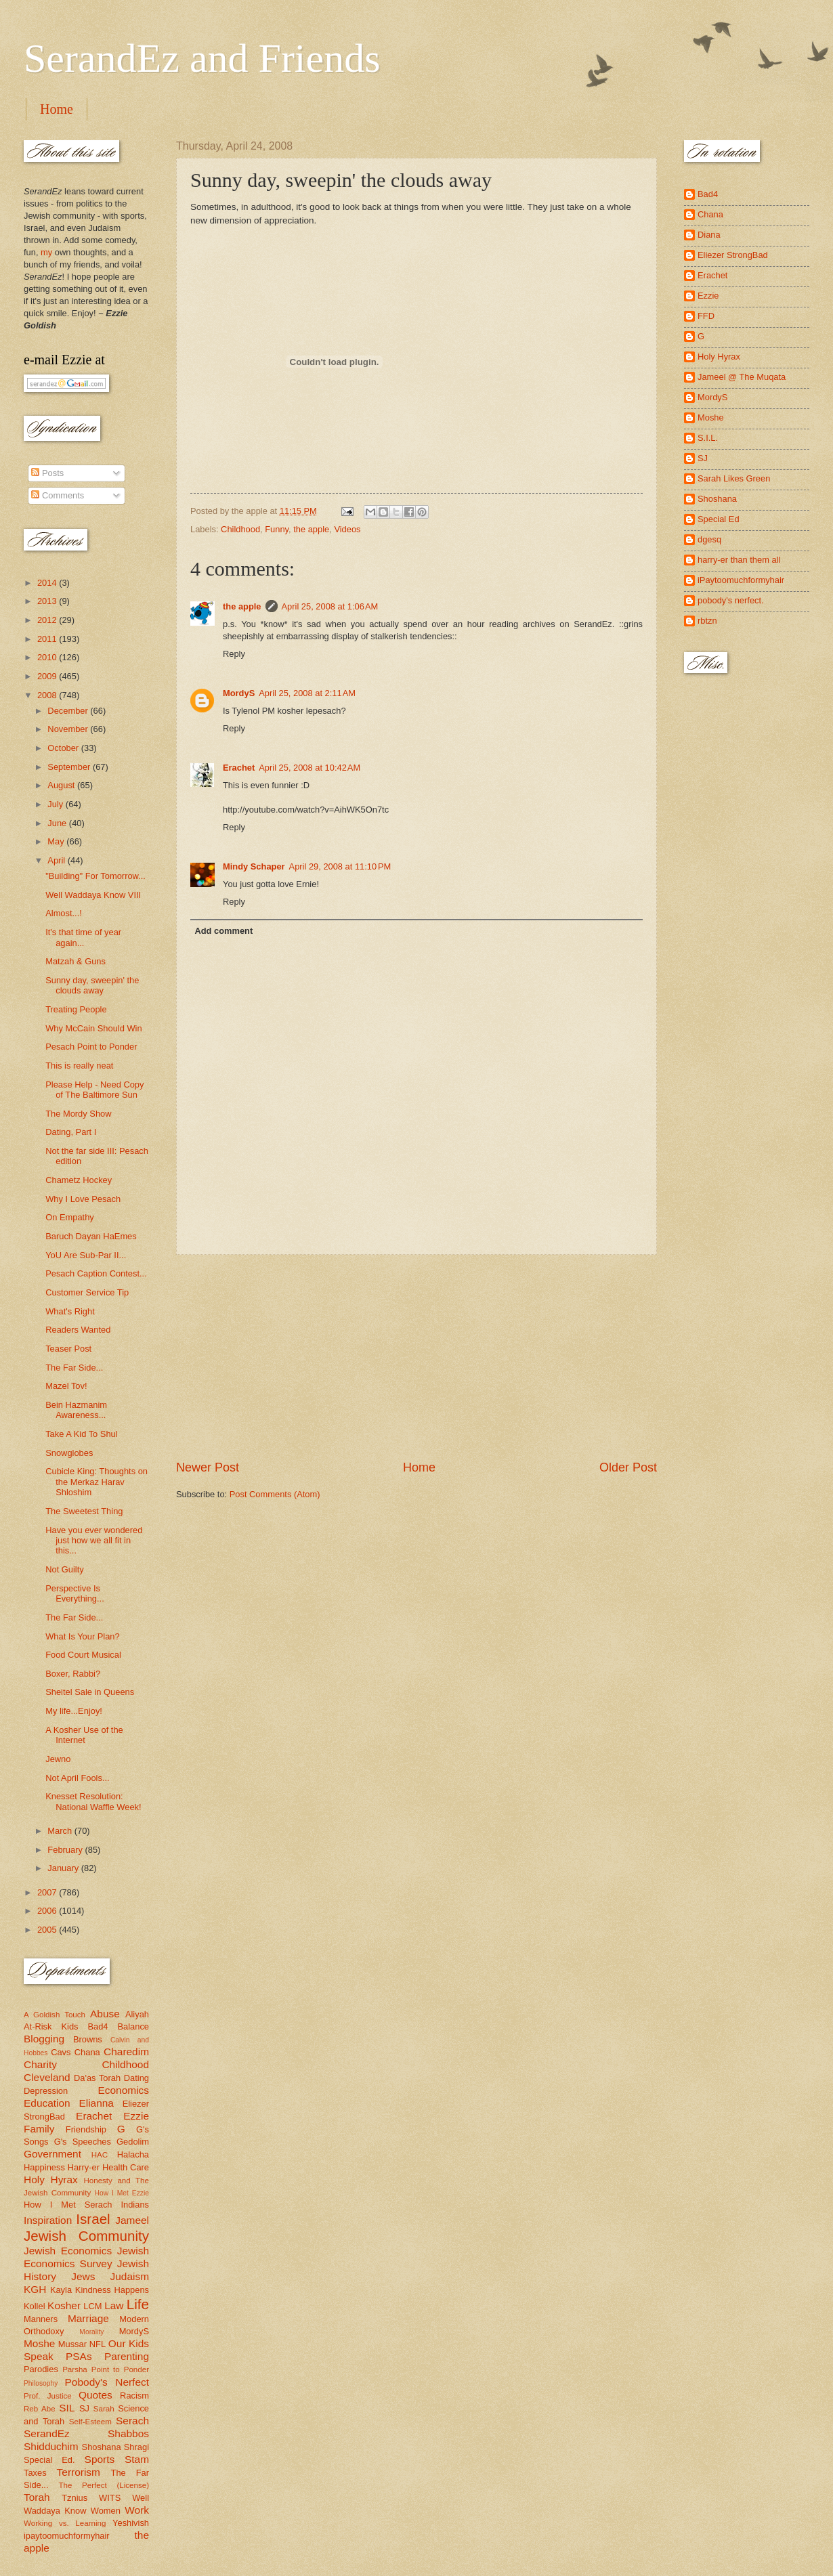 This screenshot has height=2576, width=833. What do you see at coordinates (48, 2220) in the screenshot?
I see `Inspiration` at bounding box center [48, 2220].